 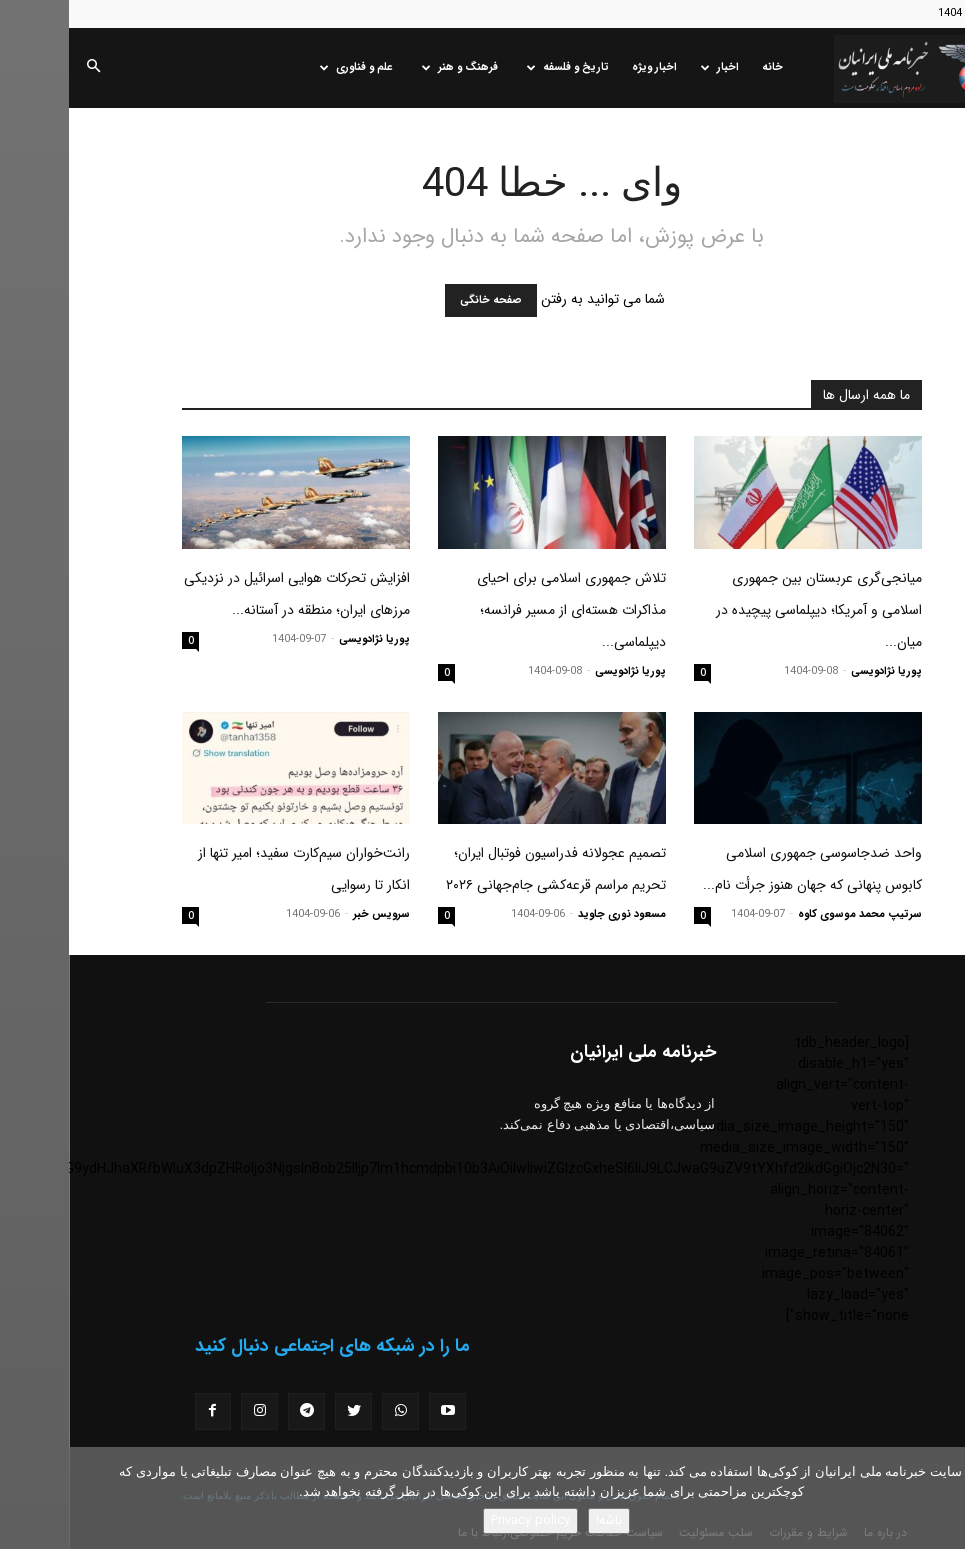 What do you see at coordinates (499, 67) in the screenshot?
I see `تاریخ و فلسفه` at bounding box center [499, 67].